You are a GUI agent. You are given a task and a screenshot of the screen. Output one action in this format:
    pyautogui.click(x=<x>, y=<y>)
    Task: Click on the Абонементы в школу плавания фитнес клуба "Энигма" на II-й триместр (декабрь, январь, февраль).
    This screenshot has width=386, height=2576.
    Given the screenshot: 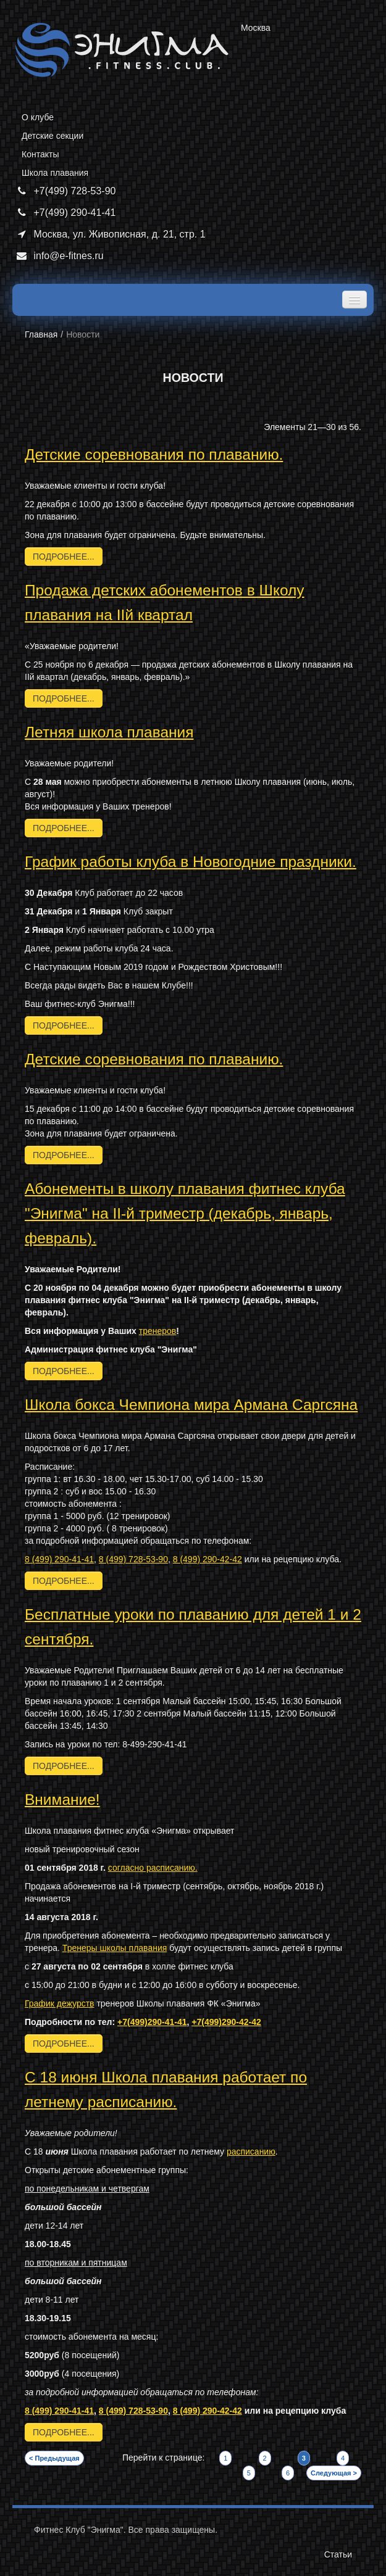 What is the action you would take?
    pyautogui.click(x=185, y=1213)
    